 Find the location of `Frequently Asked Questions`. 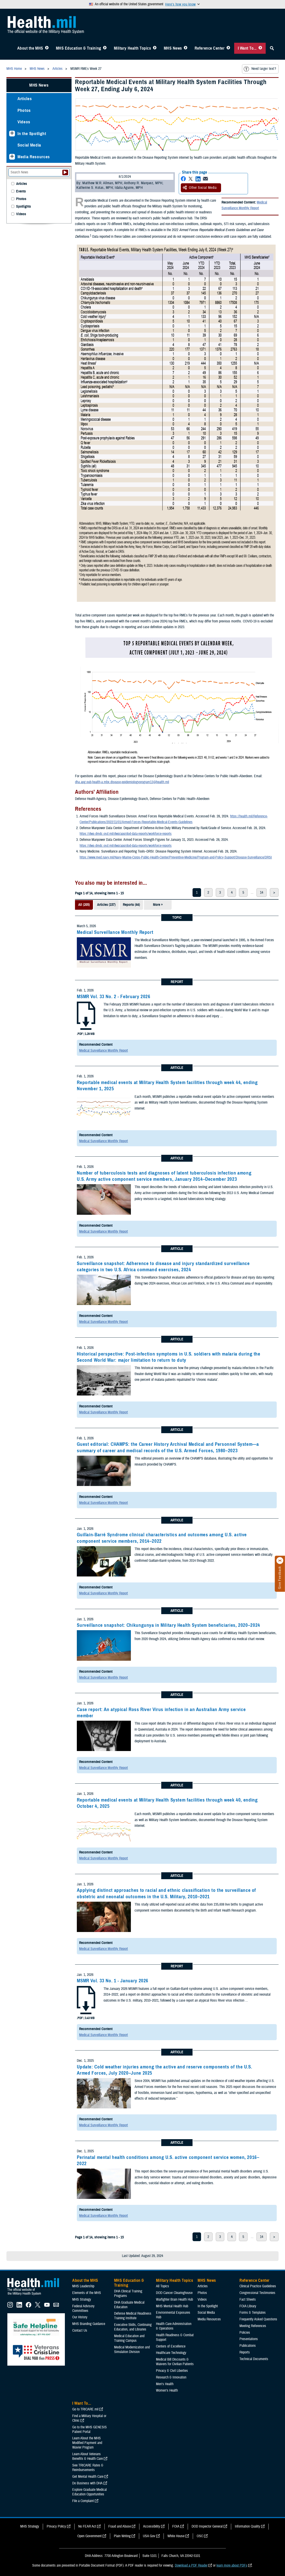

Frequently Asked Questions is located at coordinates (258, 2319).